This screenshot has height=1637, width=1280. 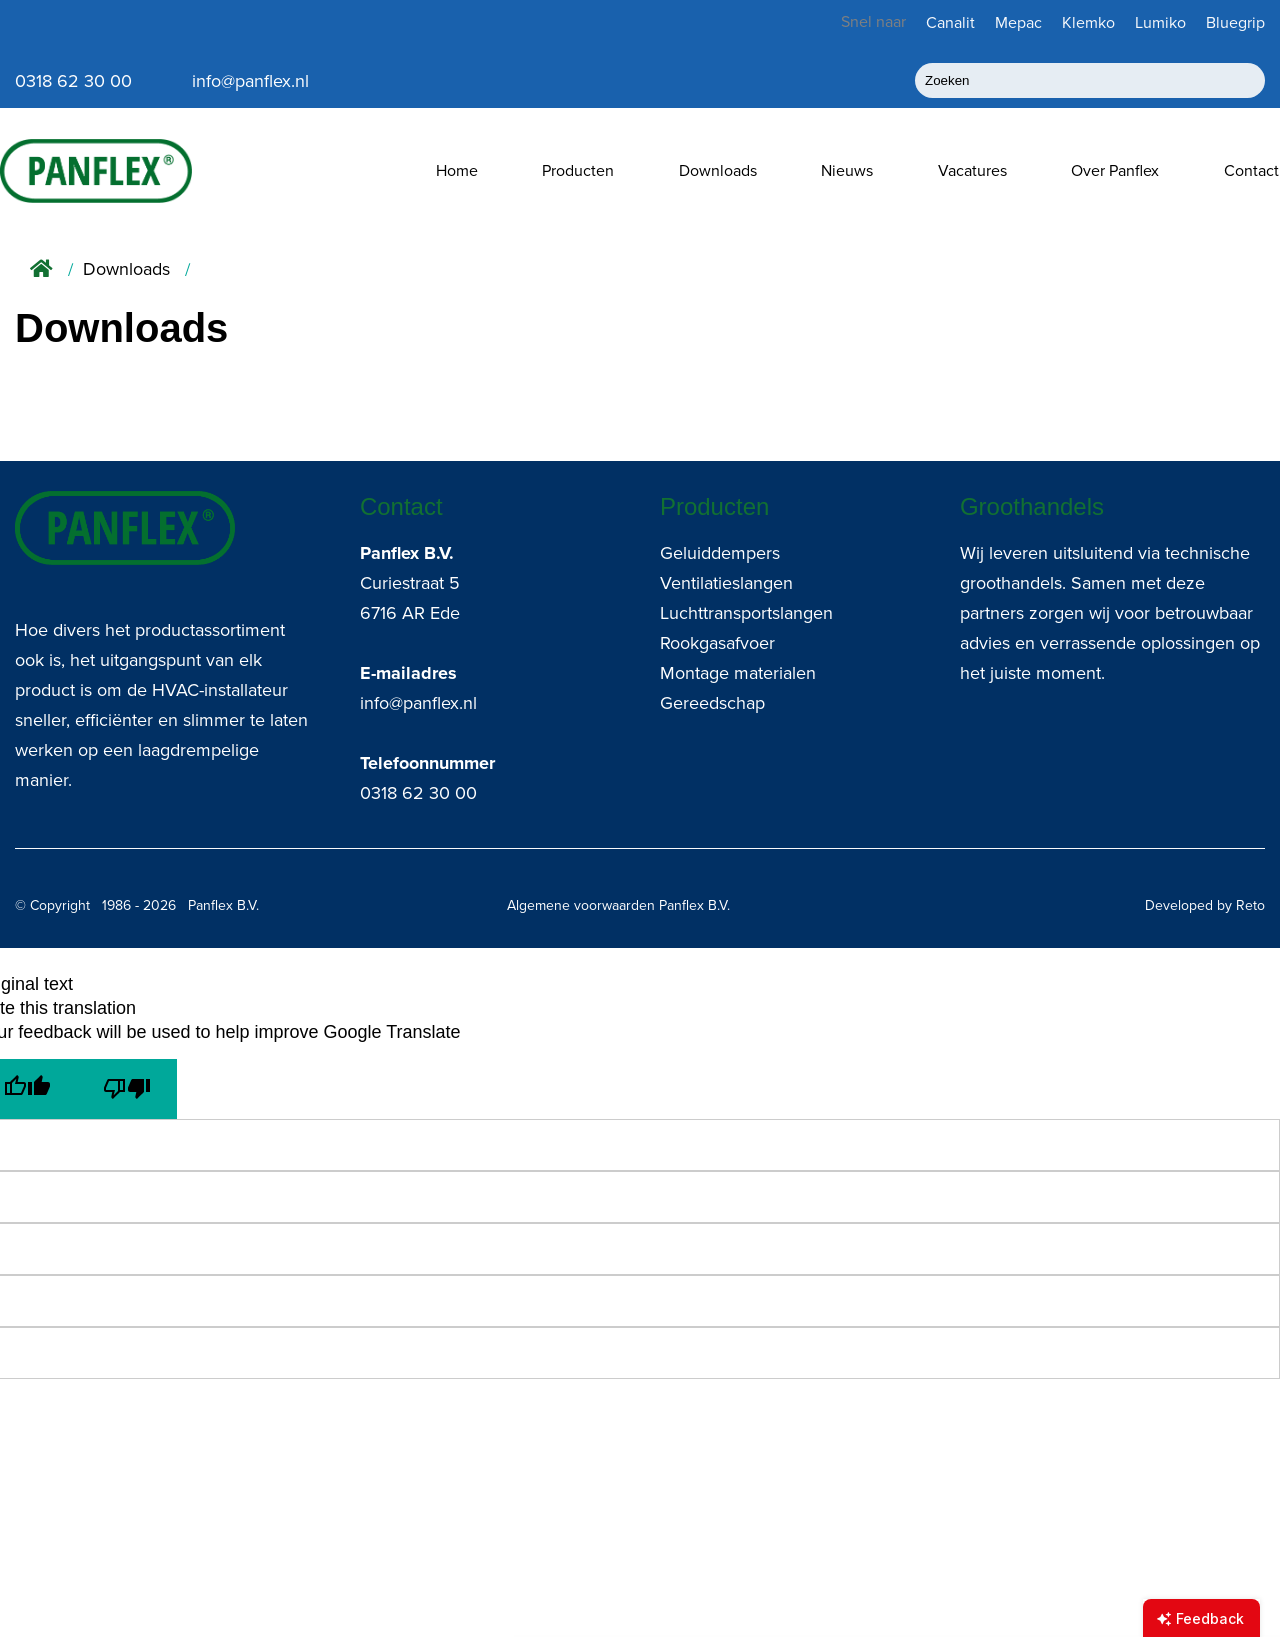 What do you see at coordinates (746, 613) in the screenshot?
I see `Luchttransportslangen` at bounding box center [746, 613].